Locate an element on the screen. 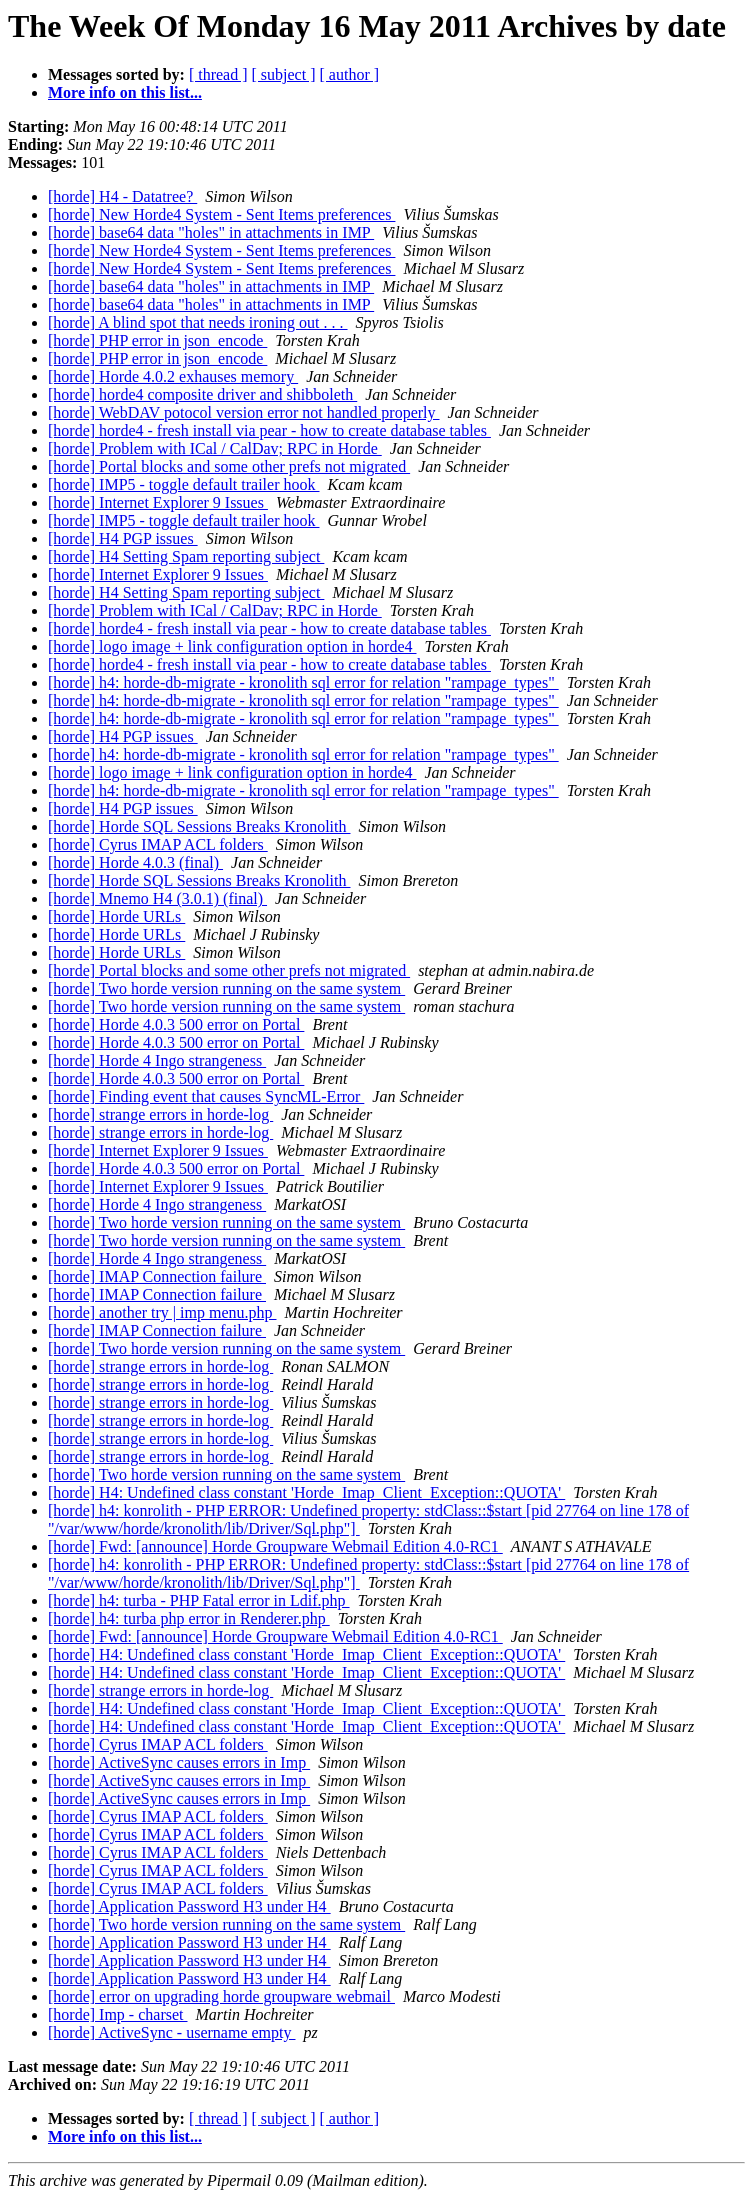 This screenshot has width=753, height=2198. [horde] Cyrus IMAP ACL folders is located at coordinates (158, 844).